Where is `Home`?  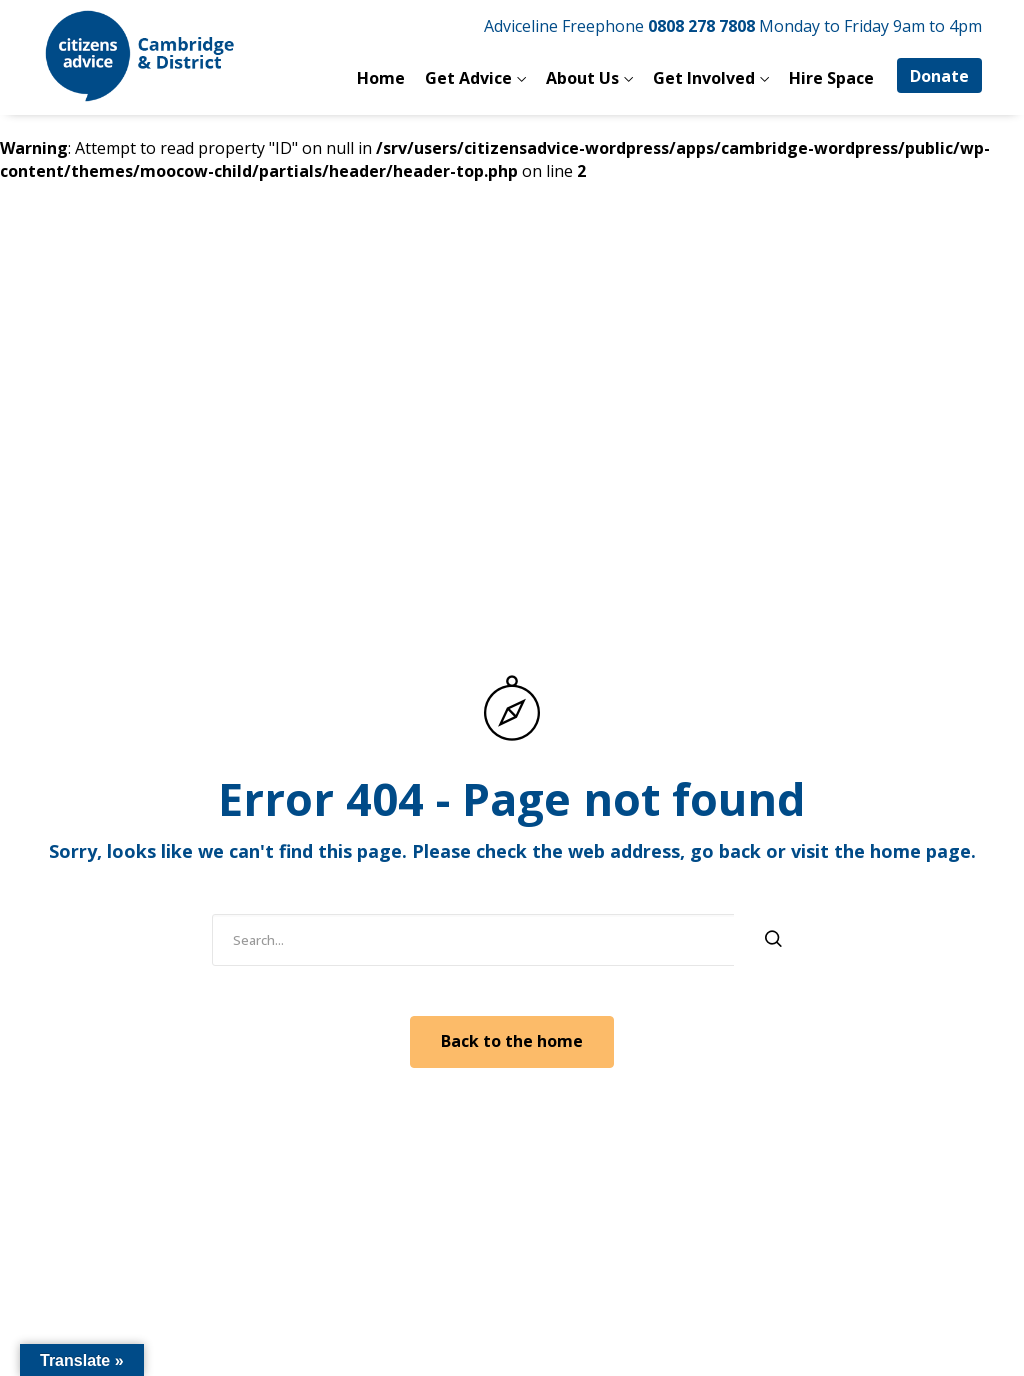
Home is located at coordinates (381, 78).